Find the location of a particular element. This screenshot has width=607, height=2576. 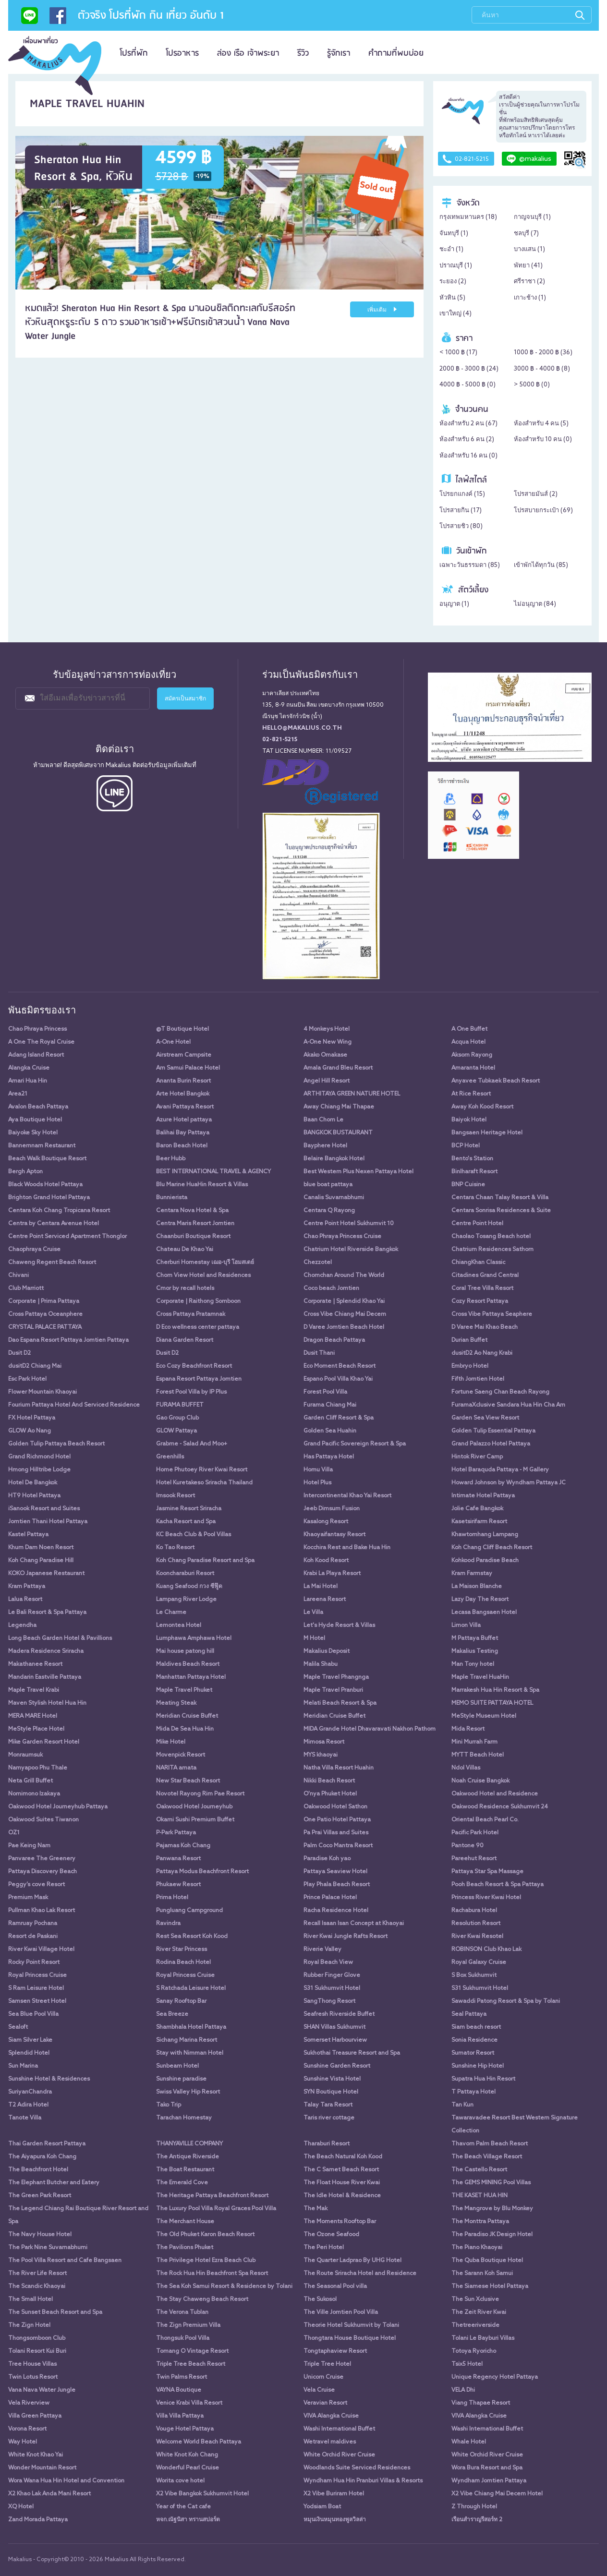

จันทบุรี () is located at coordinates (453, 233).